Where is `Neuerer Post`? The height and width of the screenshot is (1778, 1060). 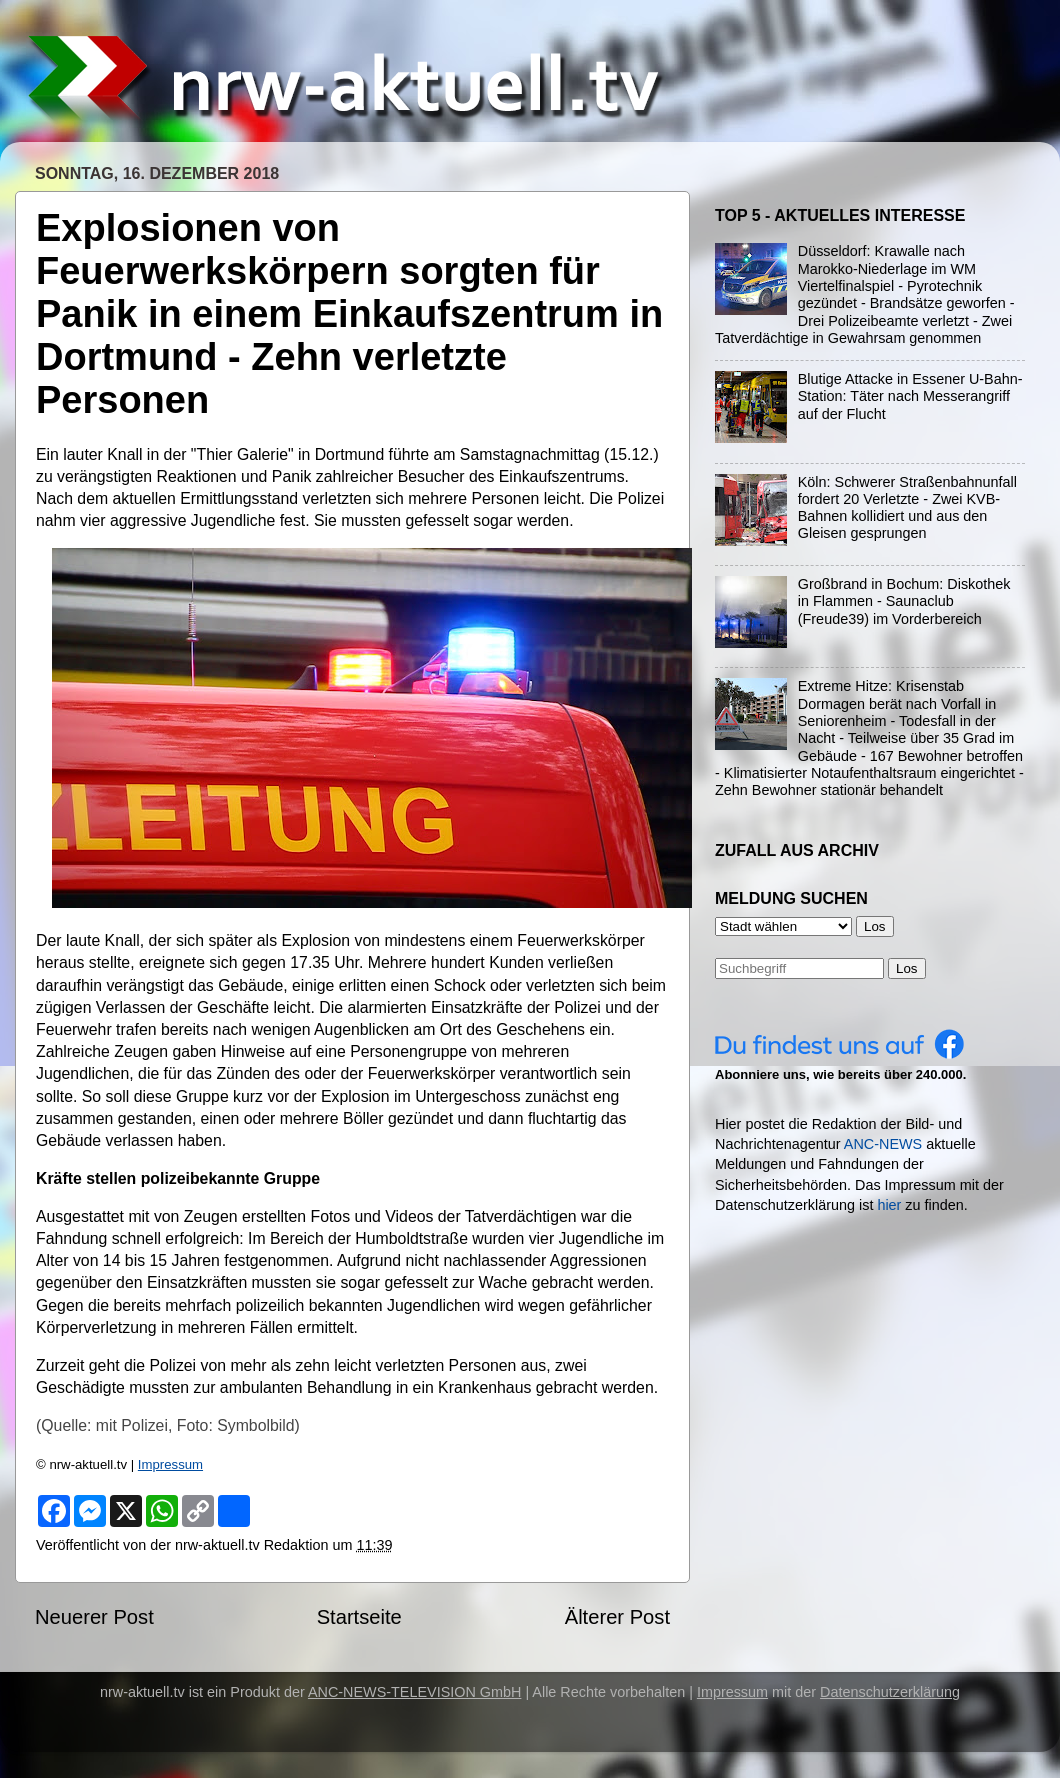 Neuerer Post is located at coordinates (94, 1617).